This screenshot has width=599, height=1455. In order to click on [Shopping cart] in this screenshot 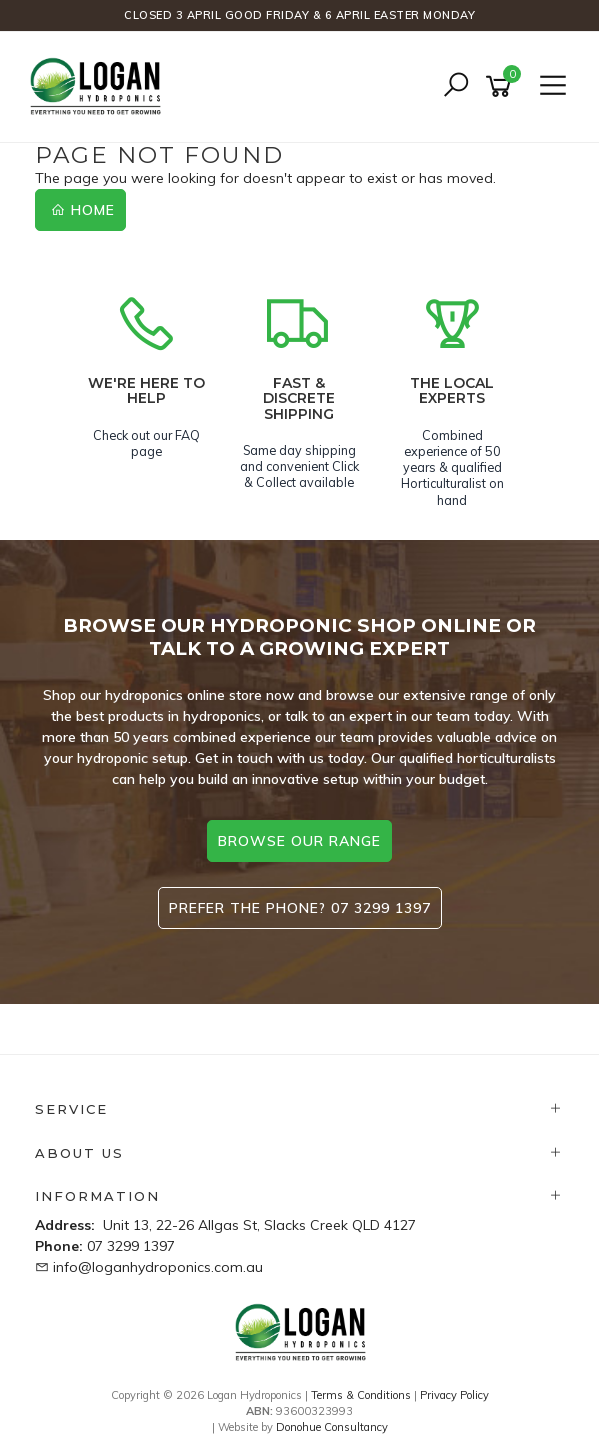, I will do `click(502, 86)`.